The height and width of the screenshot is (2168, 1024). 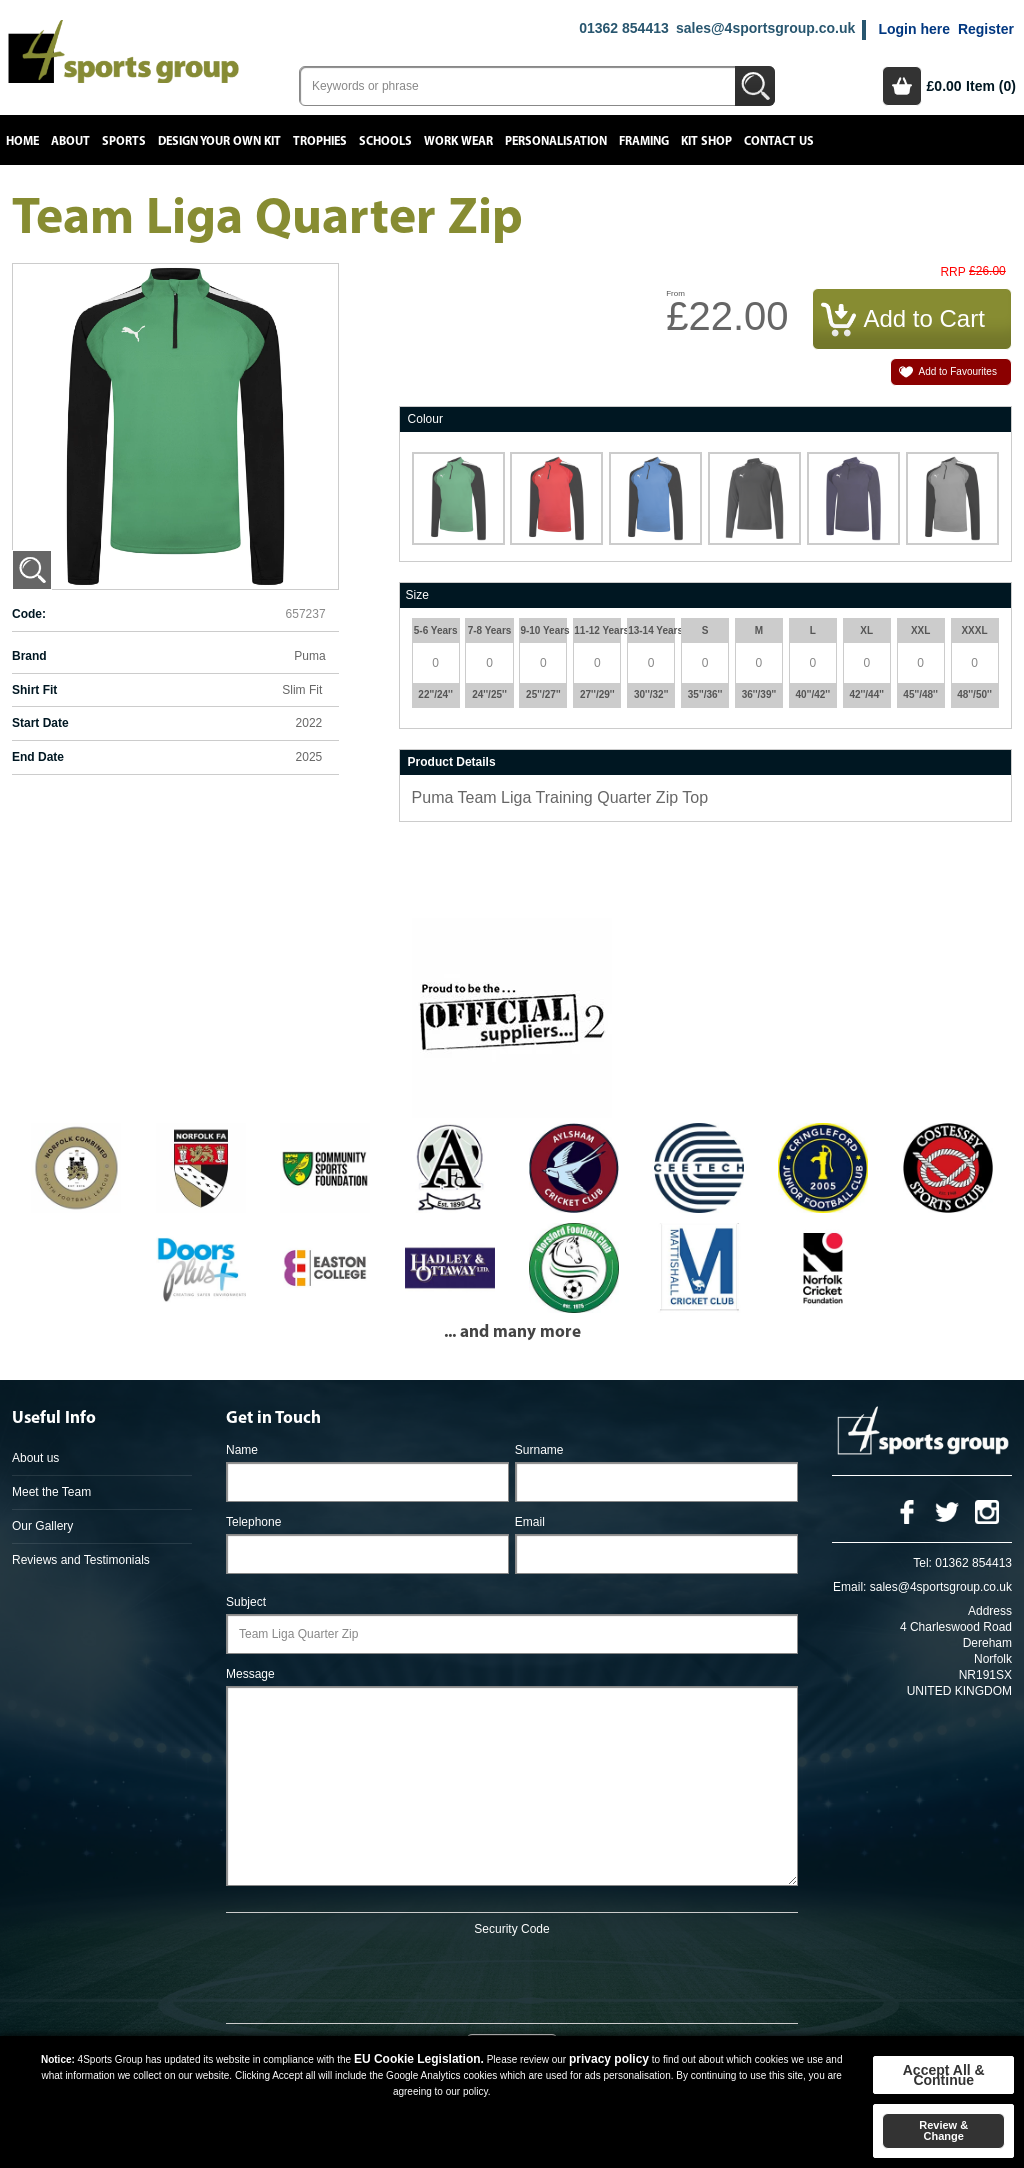 What do you see at coordinates (974, 694) in the screenshot?
I see `48''/50''` at bounding box center [974, 694].